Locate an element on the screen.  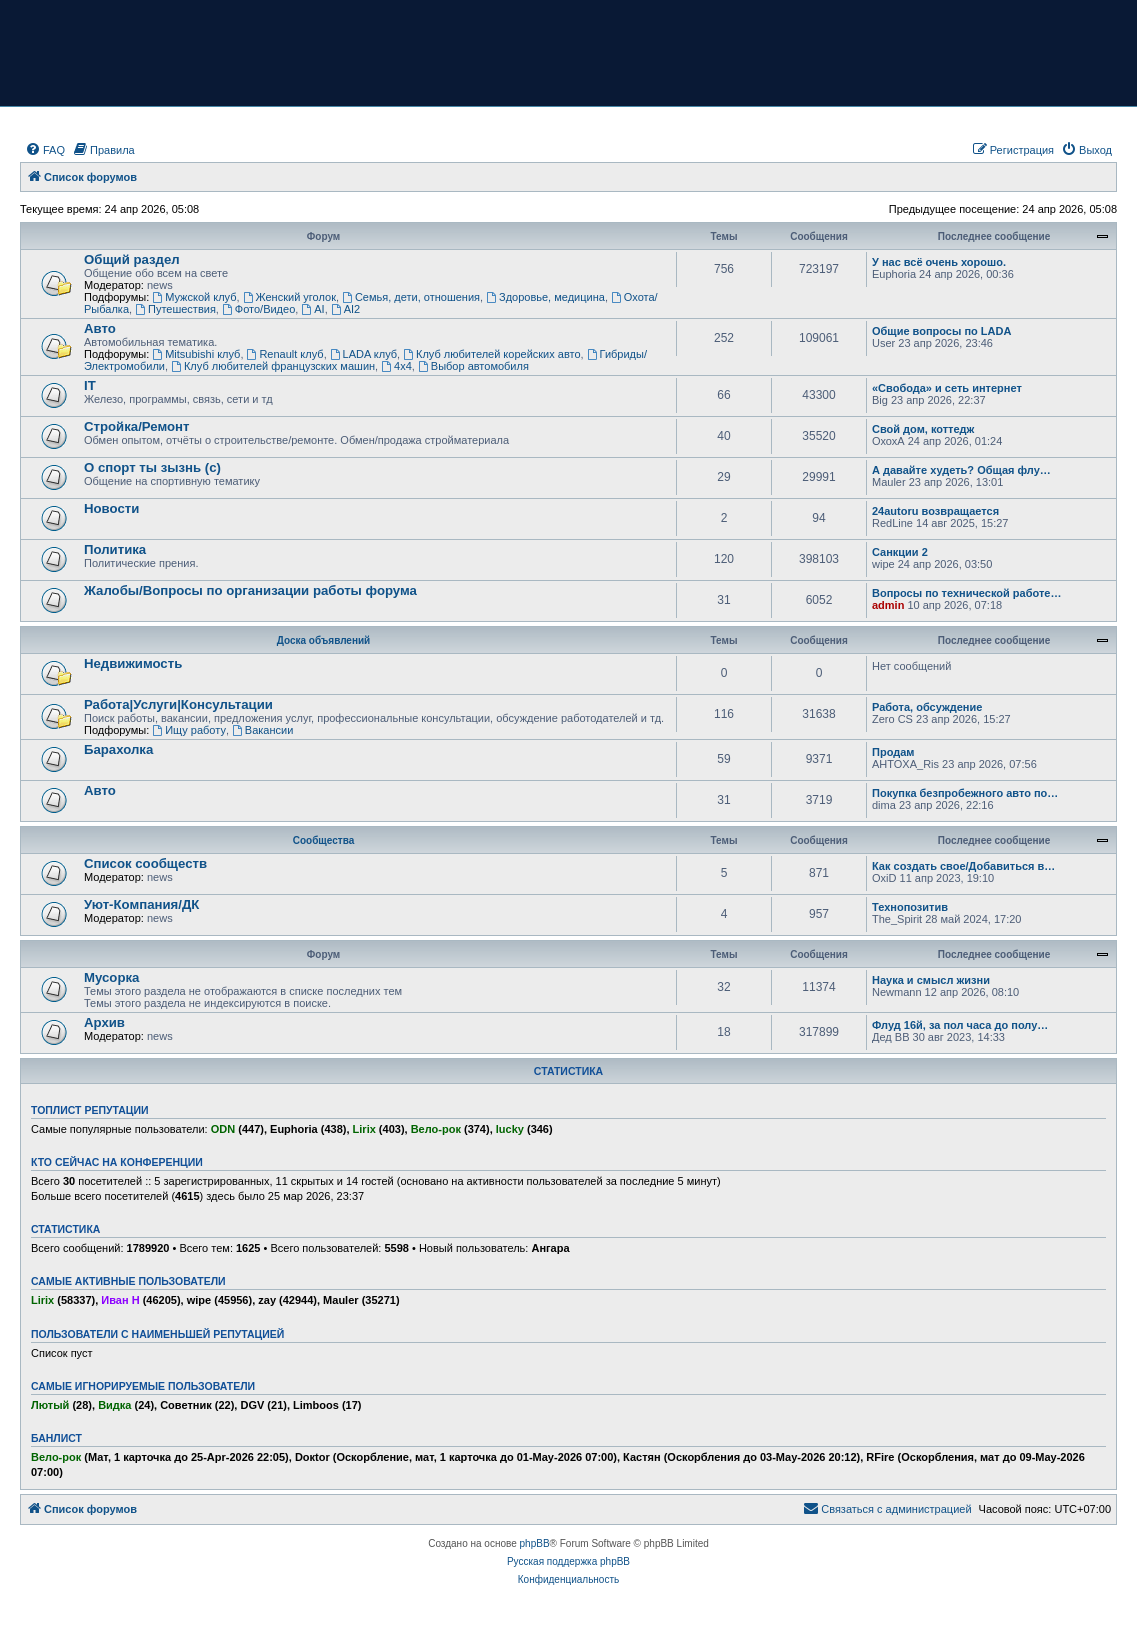
Русская поддержка phpBB is located at coordinates (568, 1561).